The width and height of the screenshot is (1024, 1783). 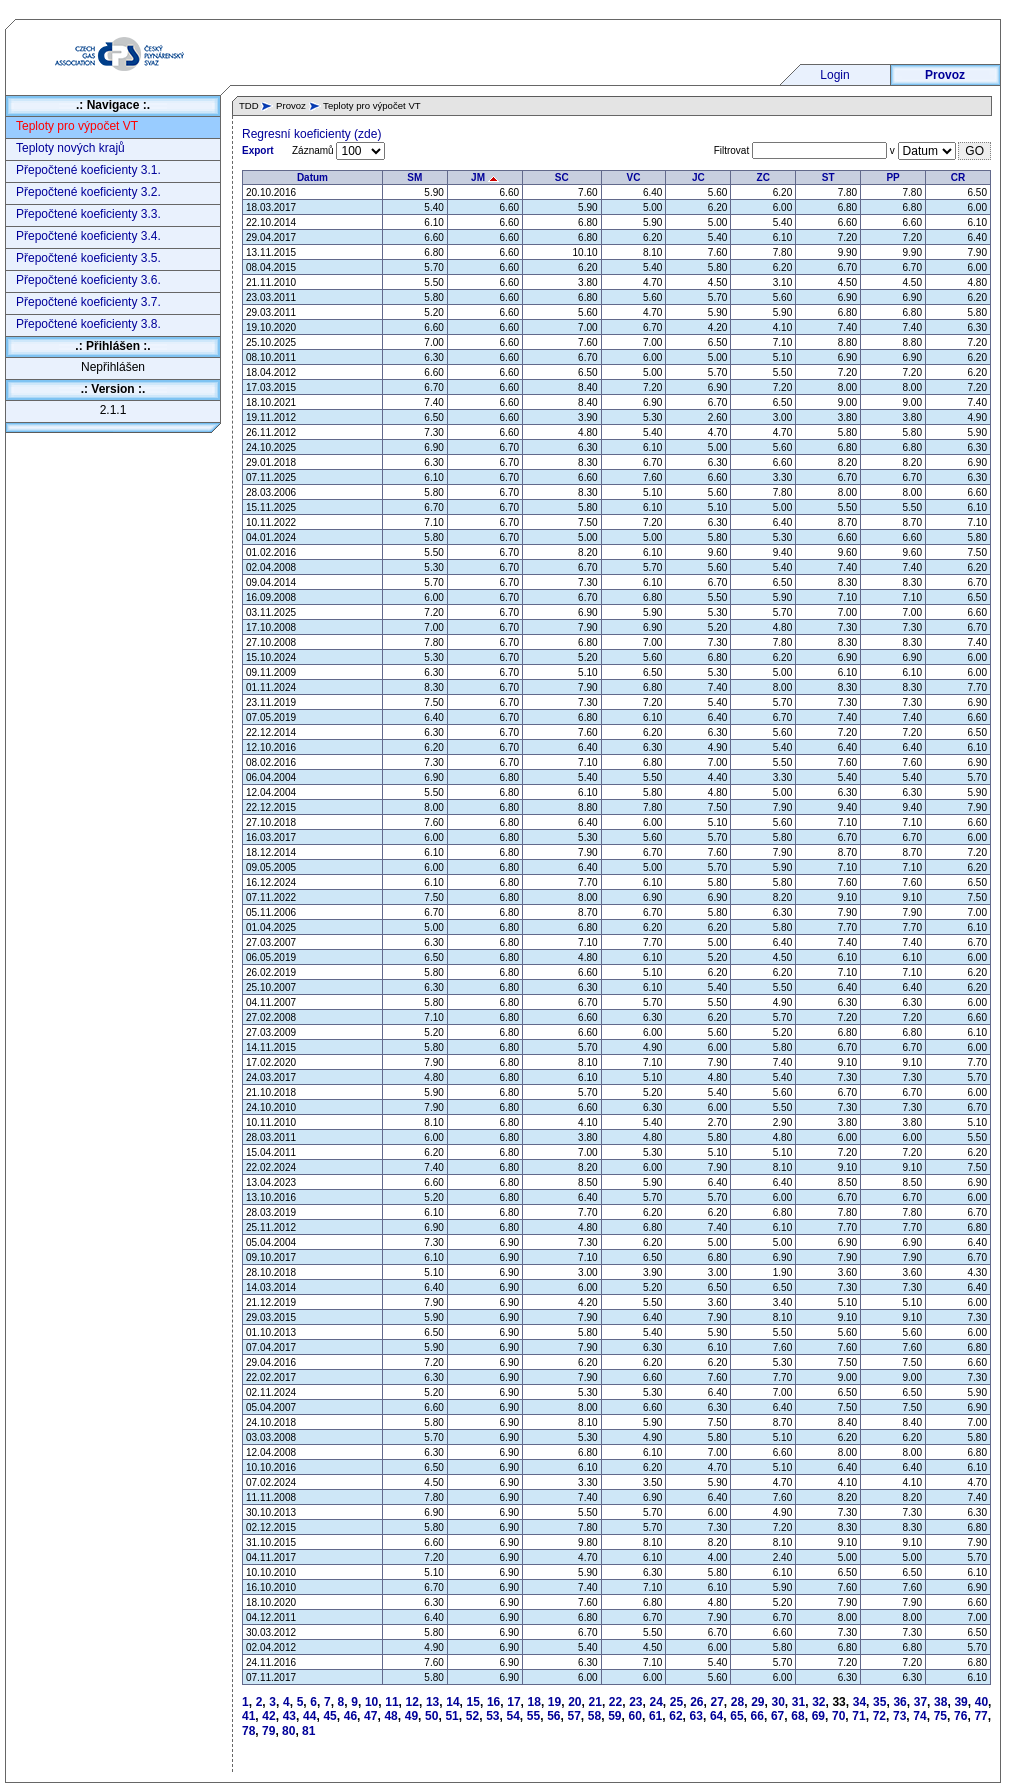 What do you see at coordinates (615, 1702) in the screenshot?
I see `22` at bounding box center [615, 1702].